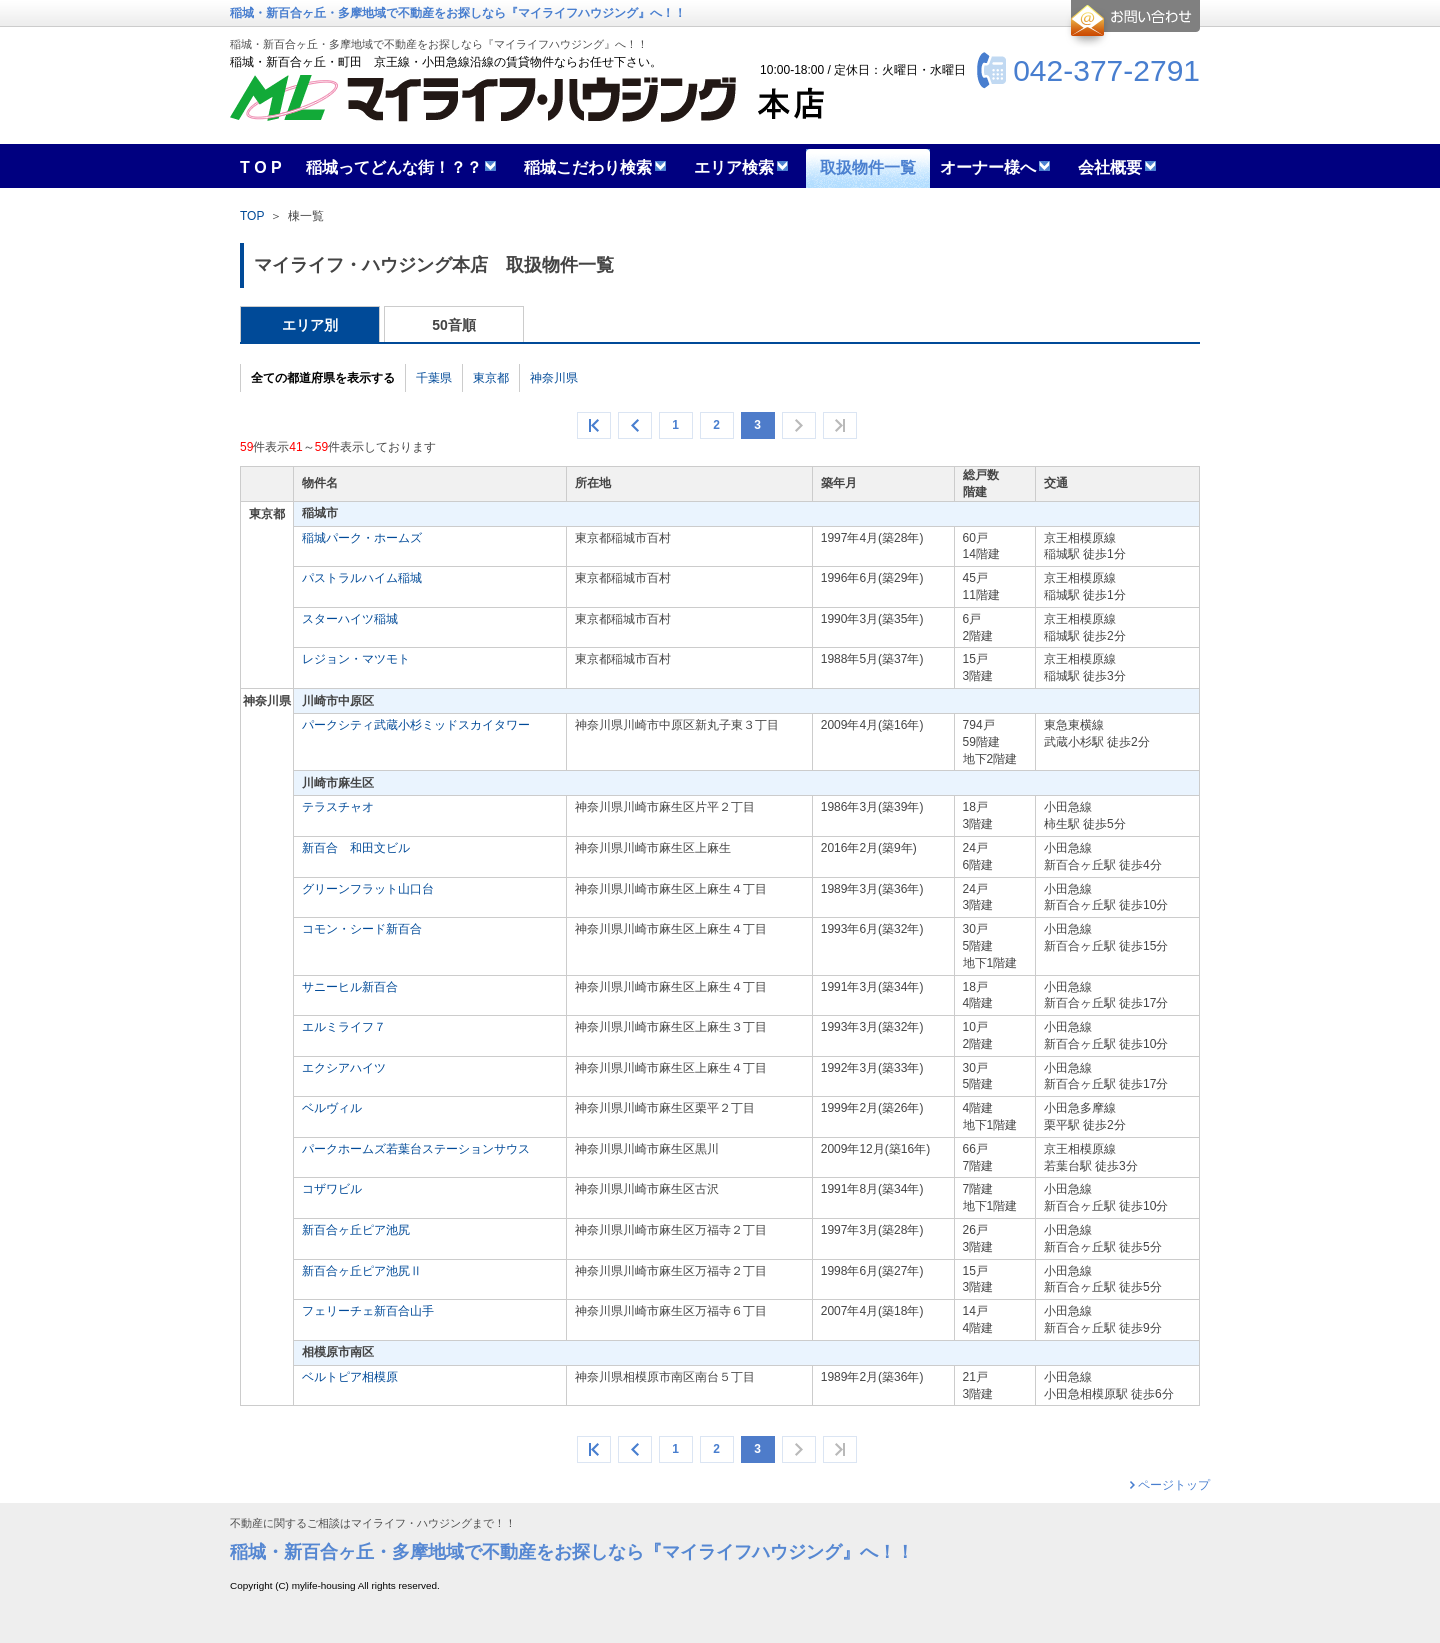  I want to click on 新百合 和田文ビル, so click(356, 848).